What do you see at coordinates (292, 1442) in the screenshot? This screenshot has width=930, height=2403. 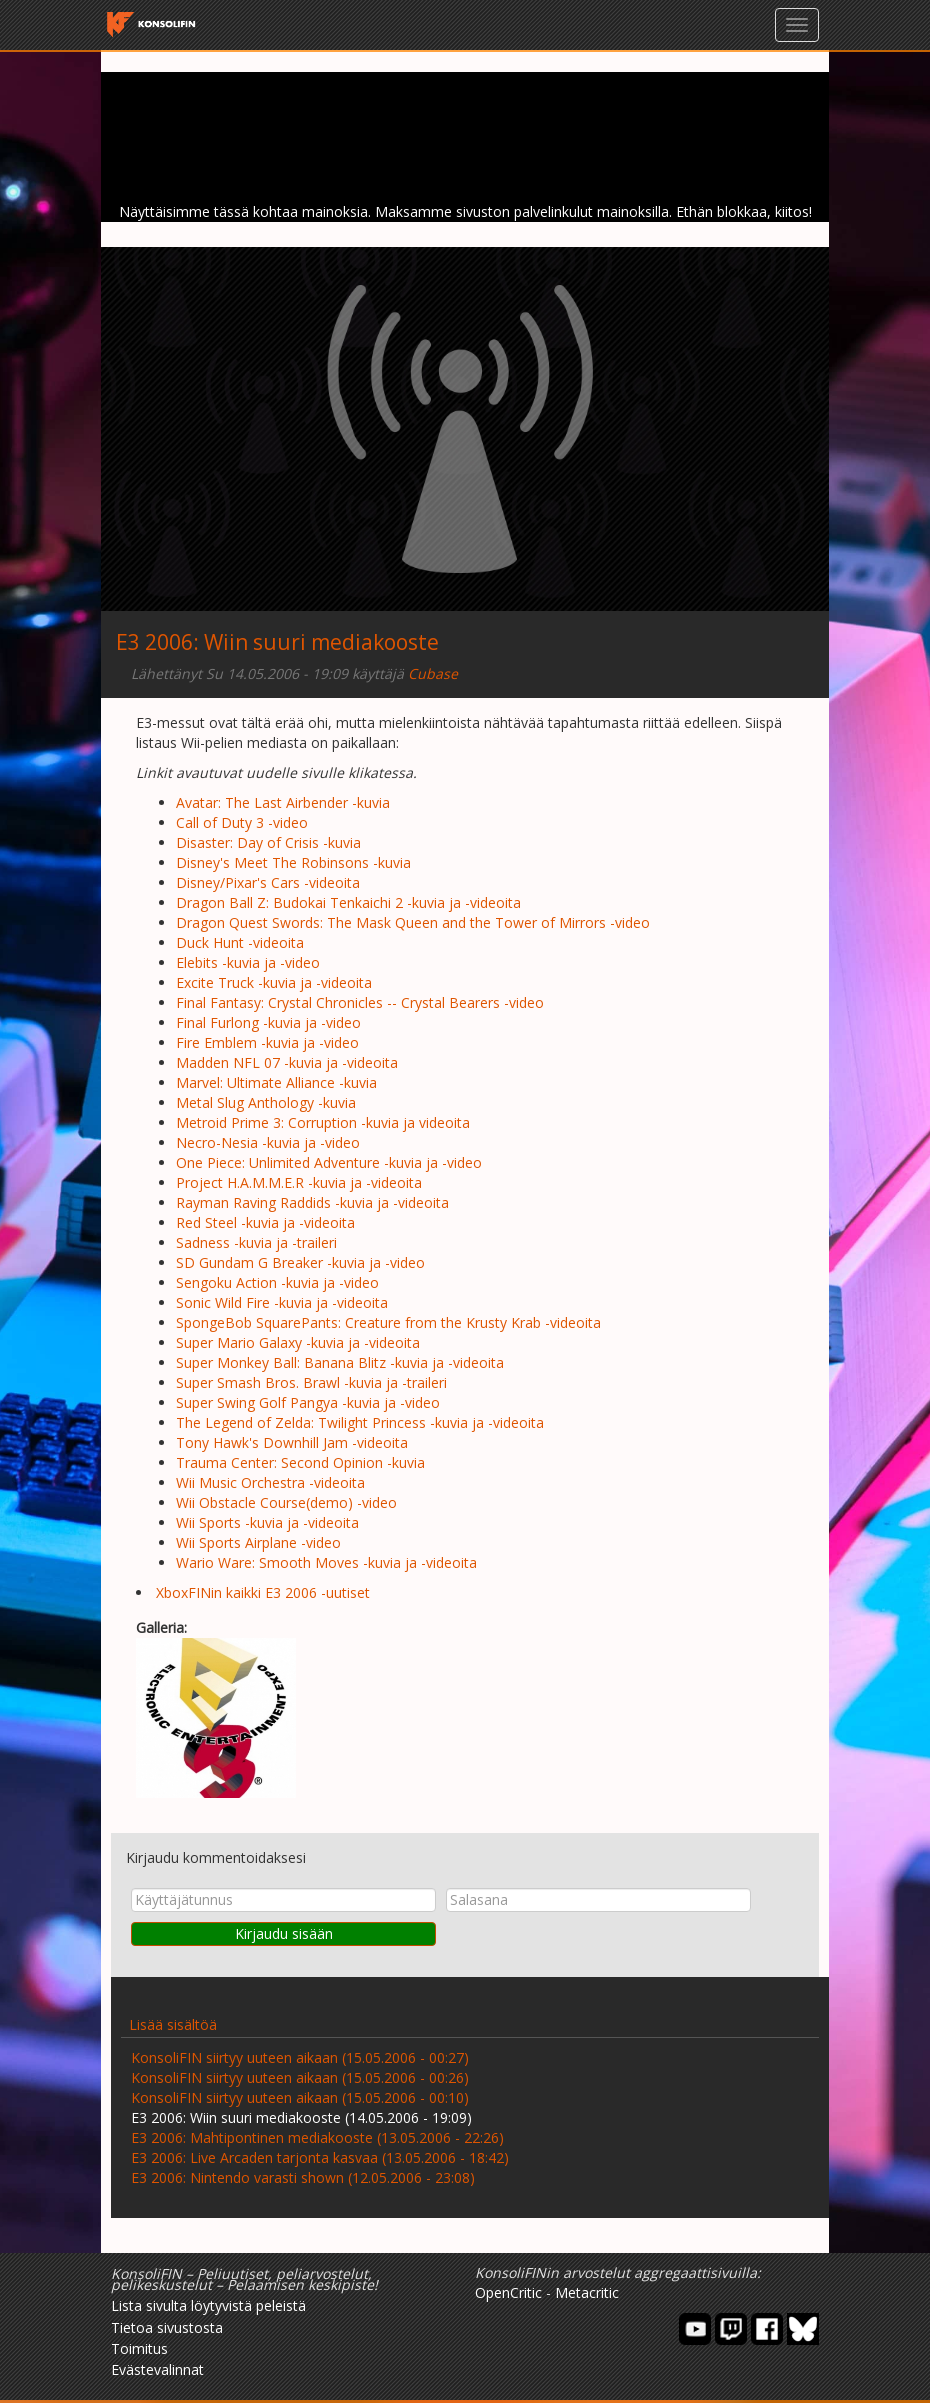 I see `Tony Hawk's Downhill Jam -videoita` at bounding box center [292, 1442].